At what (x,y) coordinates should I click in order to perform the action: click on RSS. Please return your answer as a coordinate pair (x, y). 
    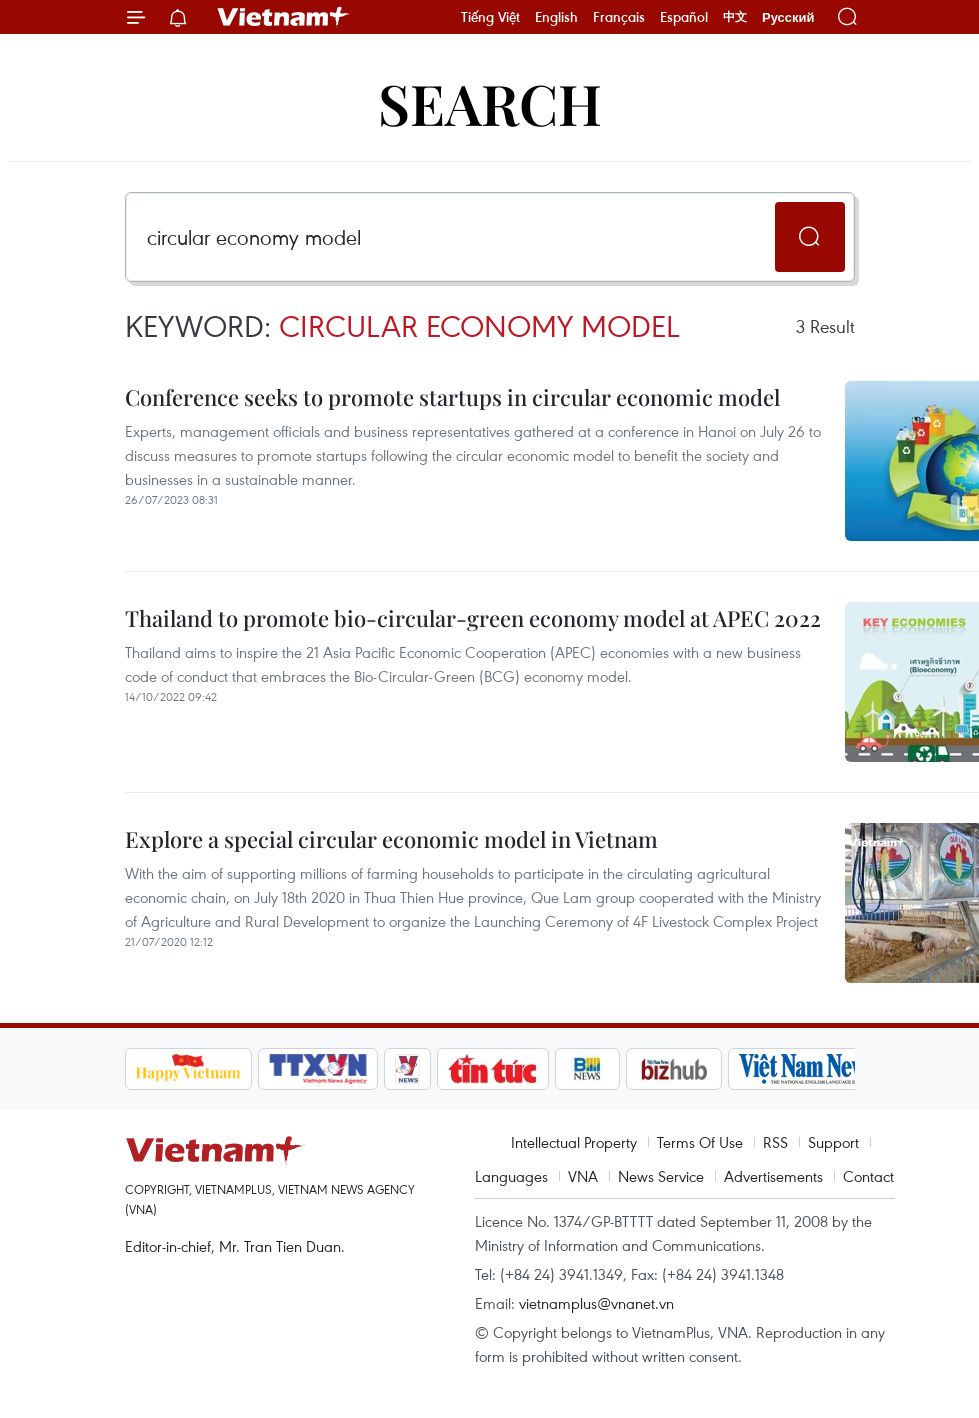
    Looking at the image, I should click on (775, 1142).